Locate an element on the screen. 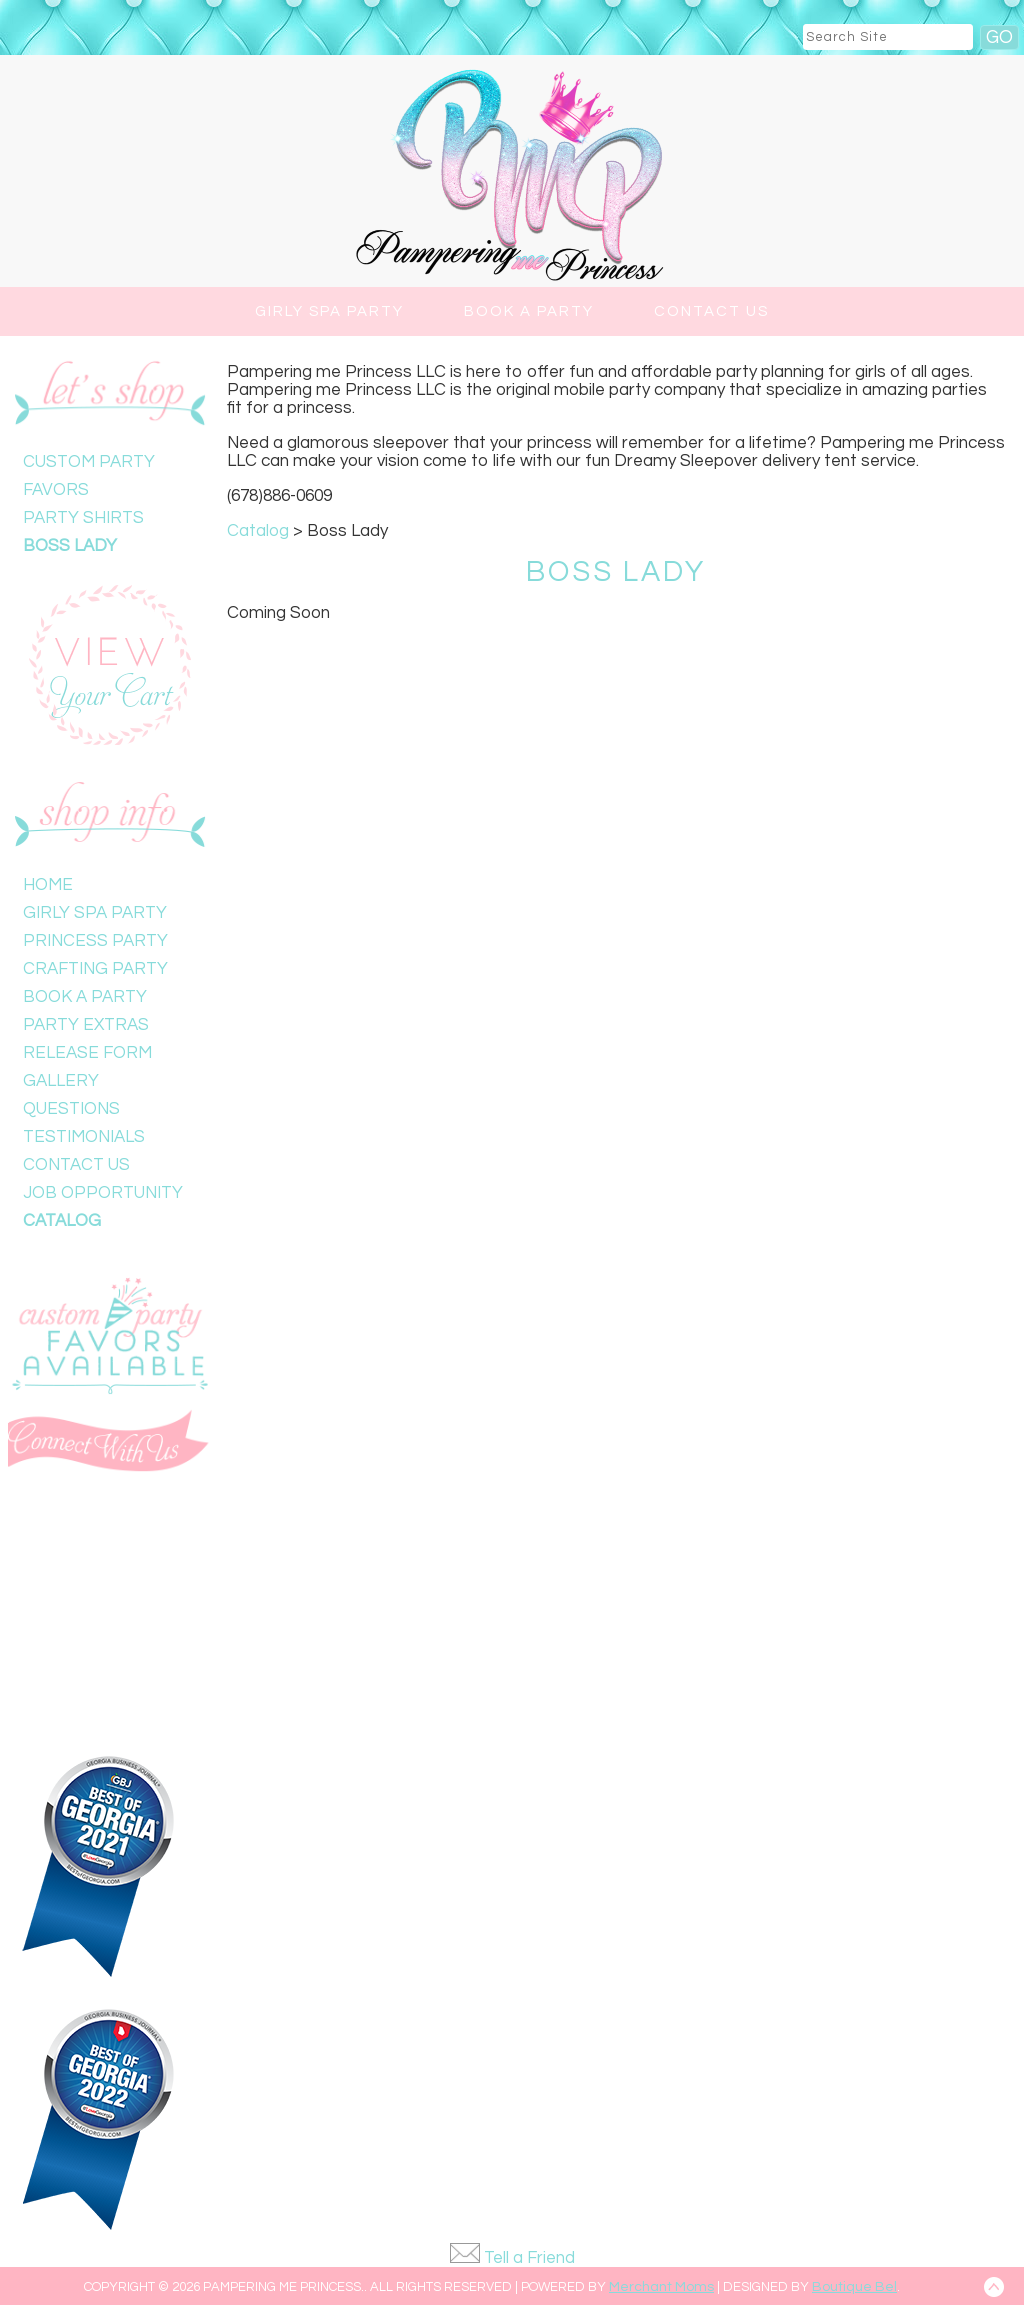 Image resolution: width=1024 pixels, height=2305 pixels. Contact Us is located at coordinates (711, 311).